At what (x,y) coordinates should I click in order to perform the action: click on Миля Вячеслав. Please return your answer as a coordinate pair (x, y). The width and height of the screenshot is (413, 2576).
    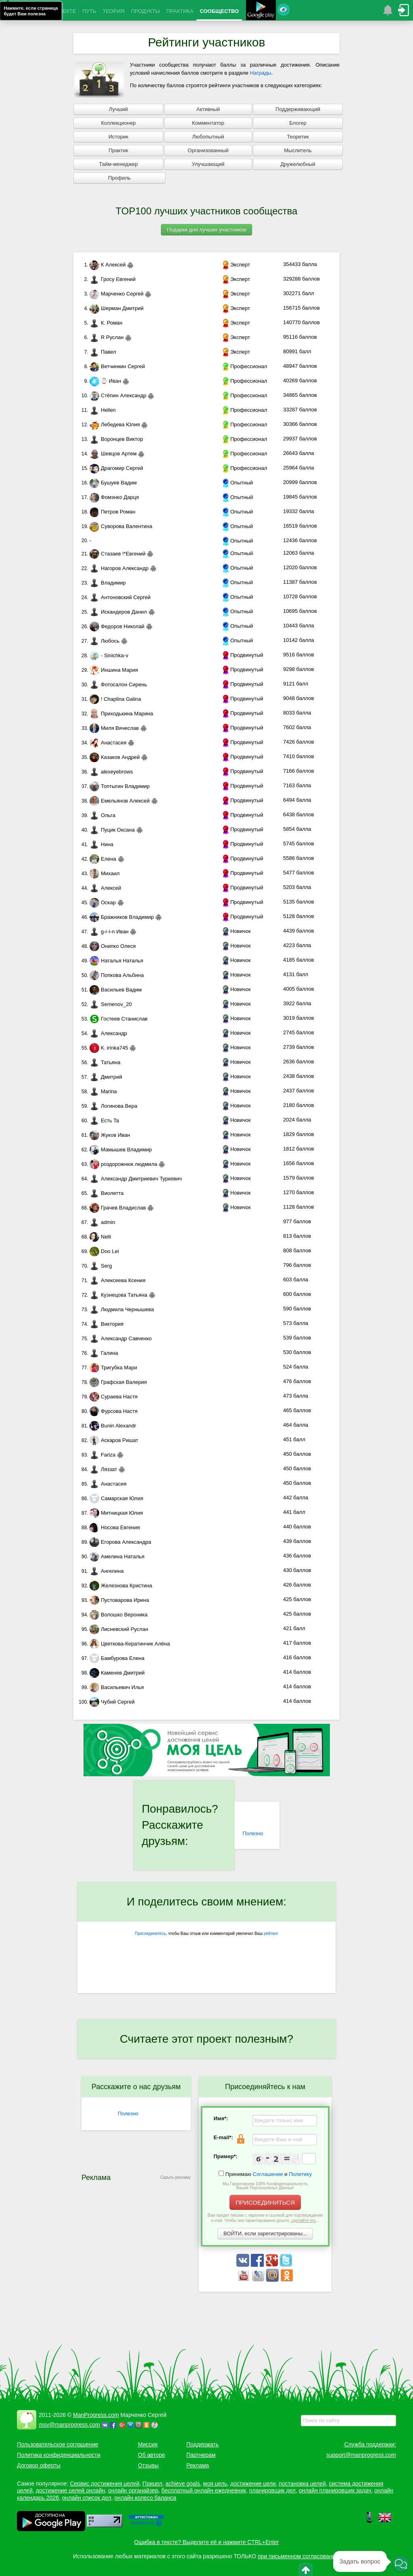
    Looking at the image, I should click on (114, 728).